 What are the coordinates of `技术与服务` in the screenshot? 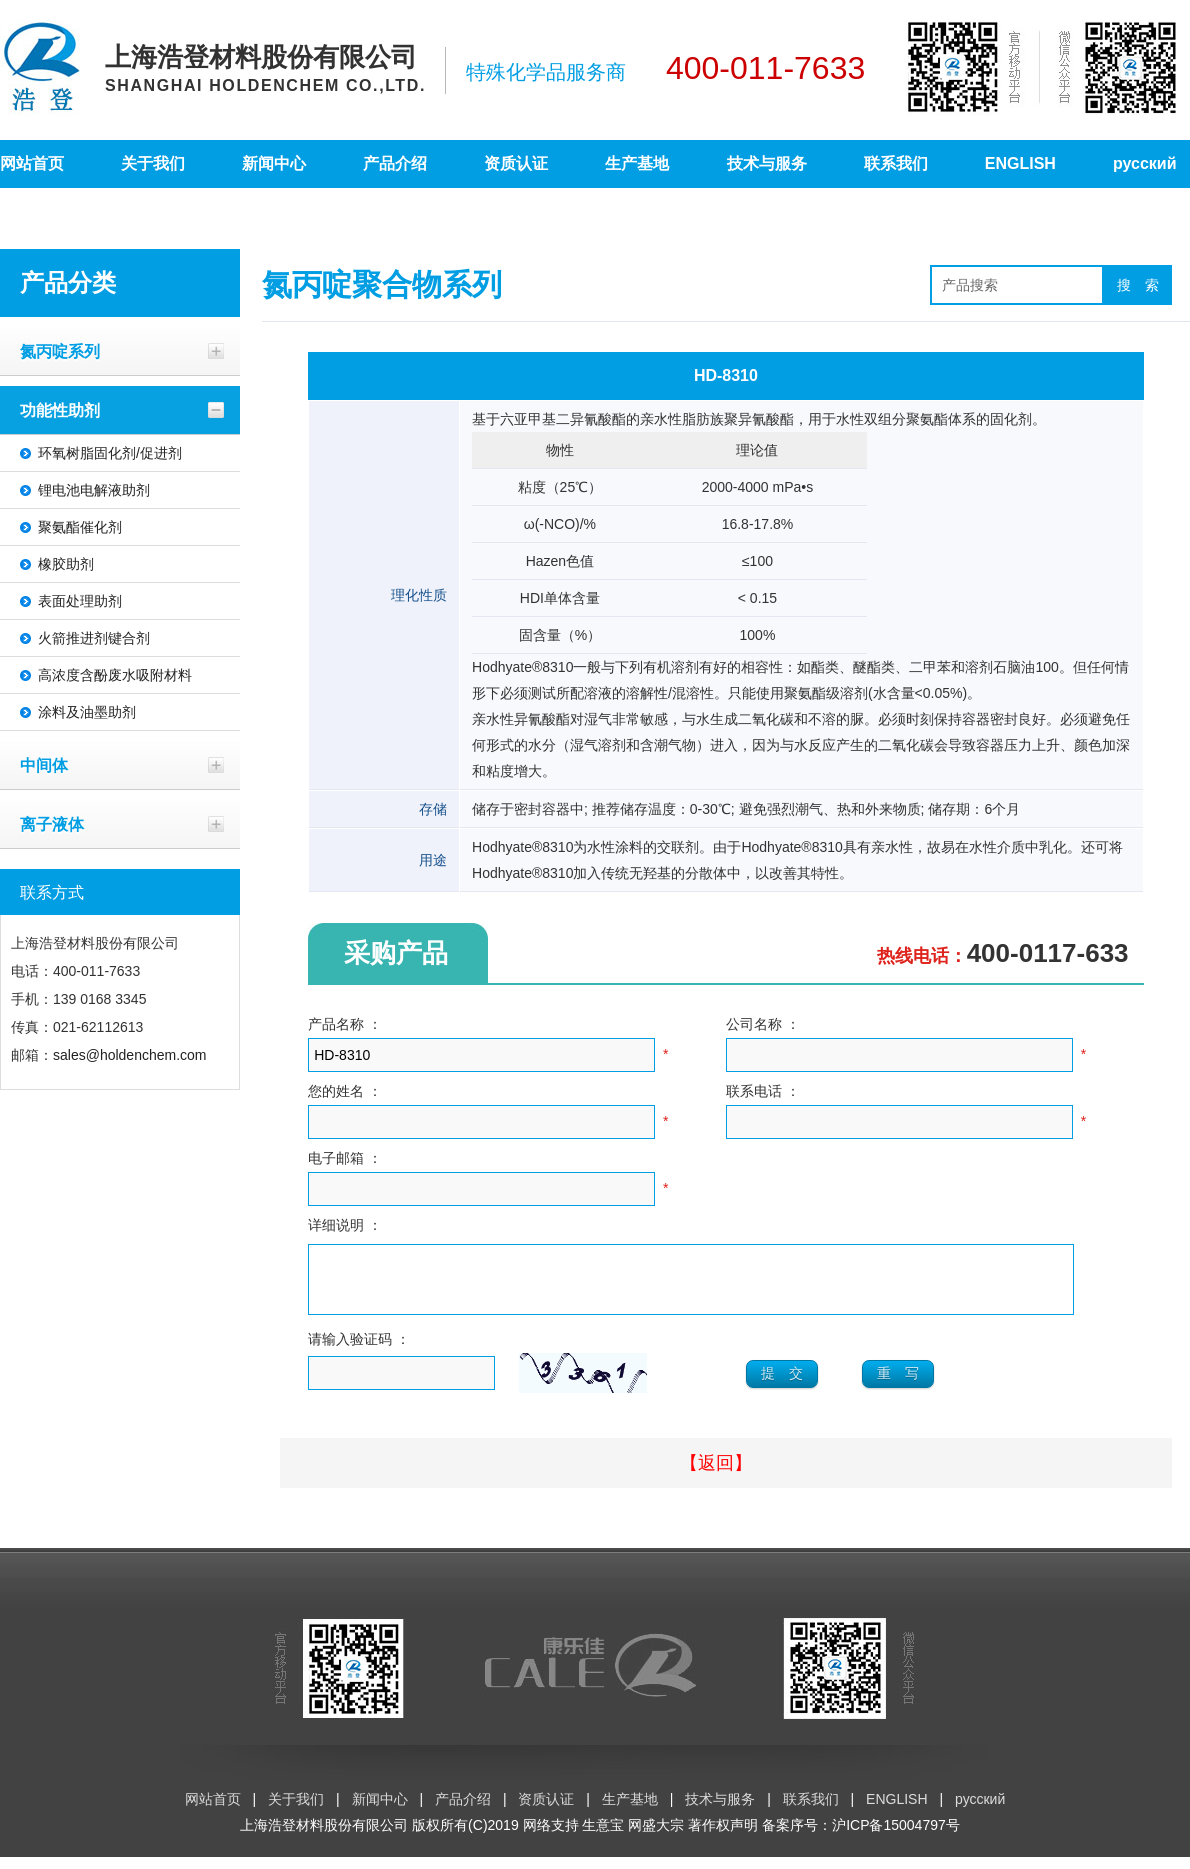 It's located at (767, 163).